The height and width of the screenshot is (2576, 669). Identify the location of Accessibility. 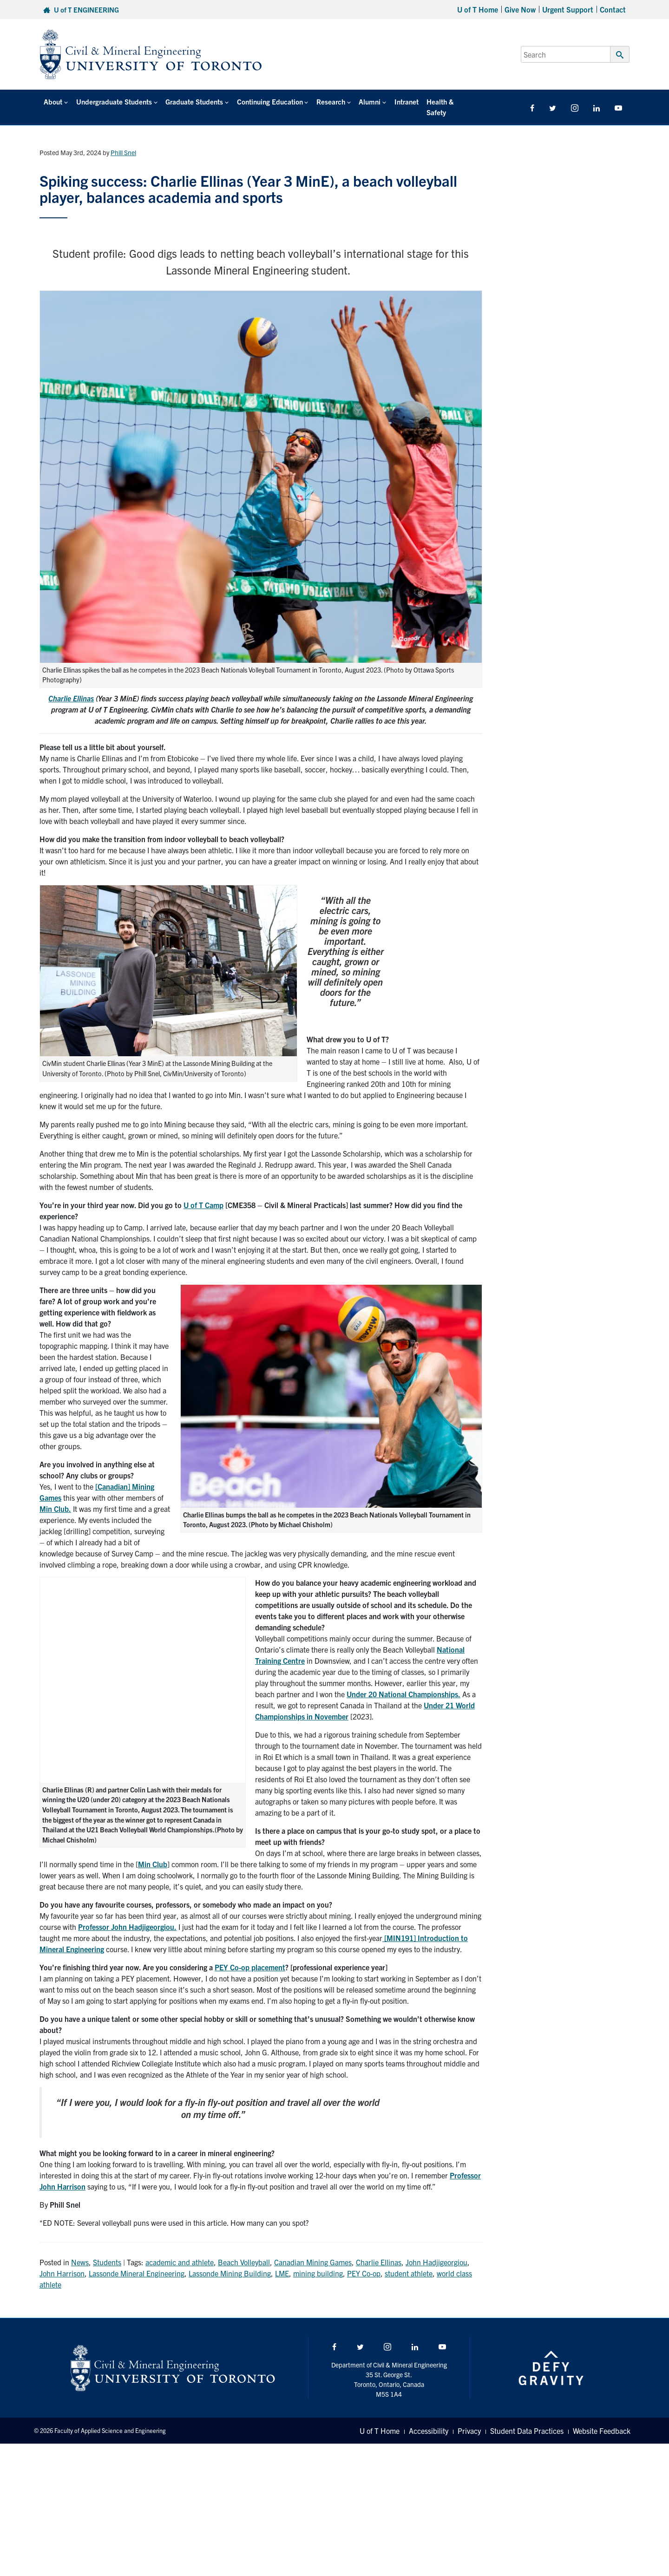
(428, 2420).